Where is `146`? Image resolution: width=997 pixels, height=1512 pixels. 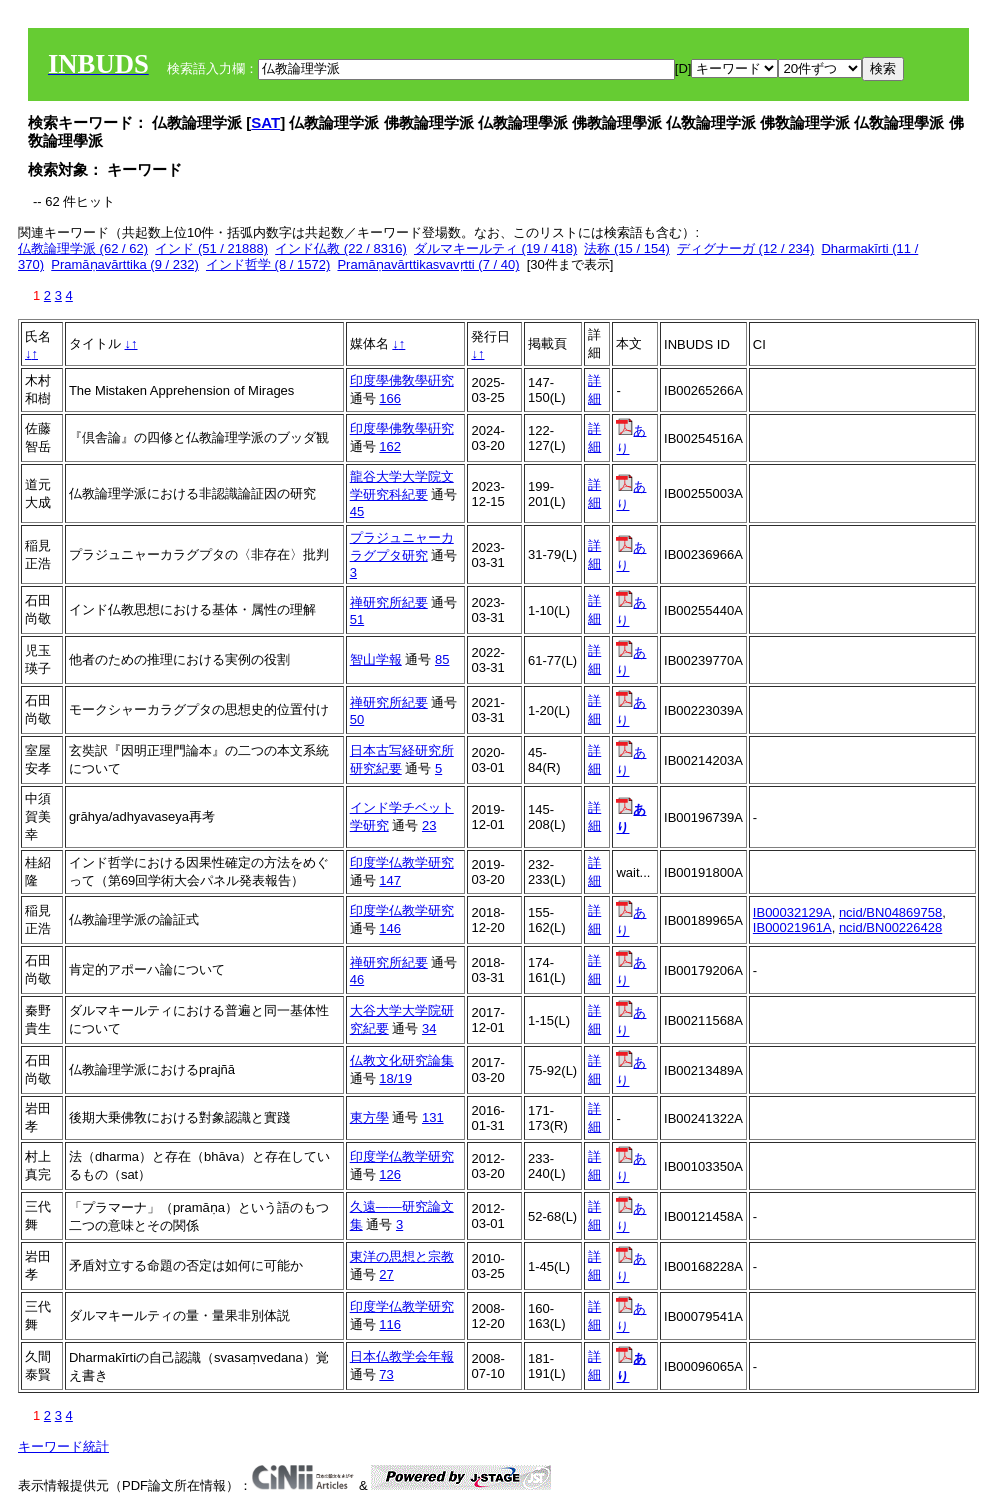 146 is located at coordinates (390, 928).